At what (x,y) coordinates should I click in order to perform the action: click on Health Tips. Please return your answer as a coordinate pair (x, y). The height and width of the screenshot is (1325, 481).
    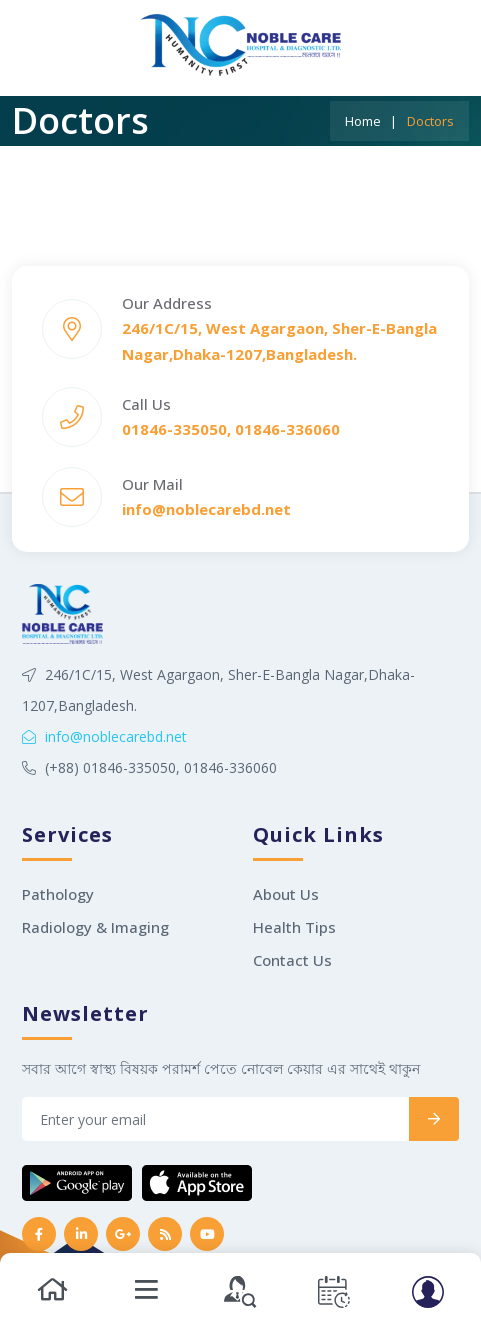
    Looking at the image, I should click on (294, 927).